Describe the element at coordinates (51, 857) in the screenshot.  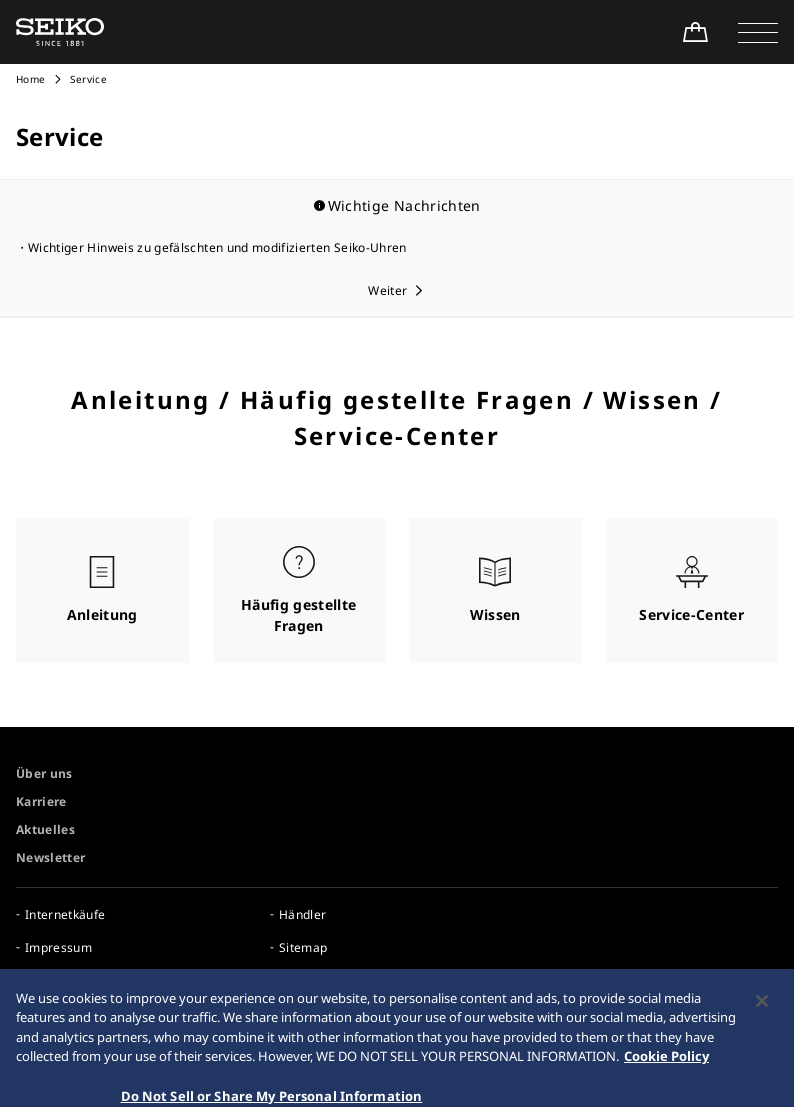
I see `Newsletter` at that location.